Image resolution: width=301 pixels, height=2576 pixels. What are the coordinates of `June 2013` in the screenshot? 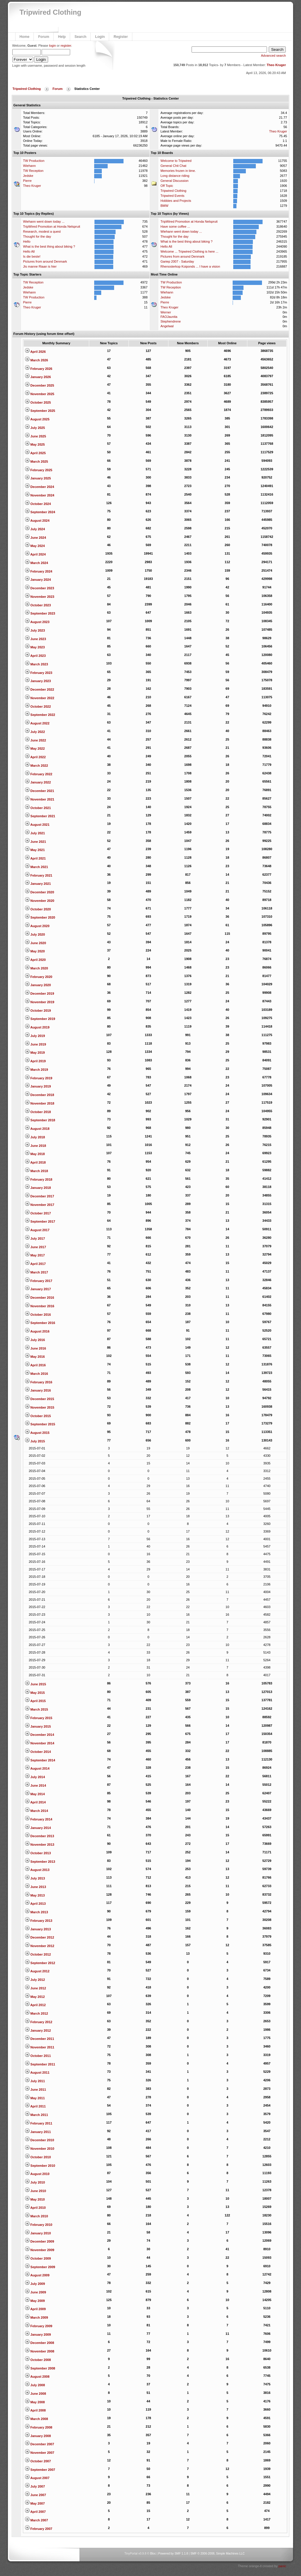 It's located at (35, 1887).